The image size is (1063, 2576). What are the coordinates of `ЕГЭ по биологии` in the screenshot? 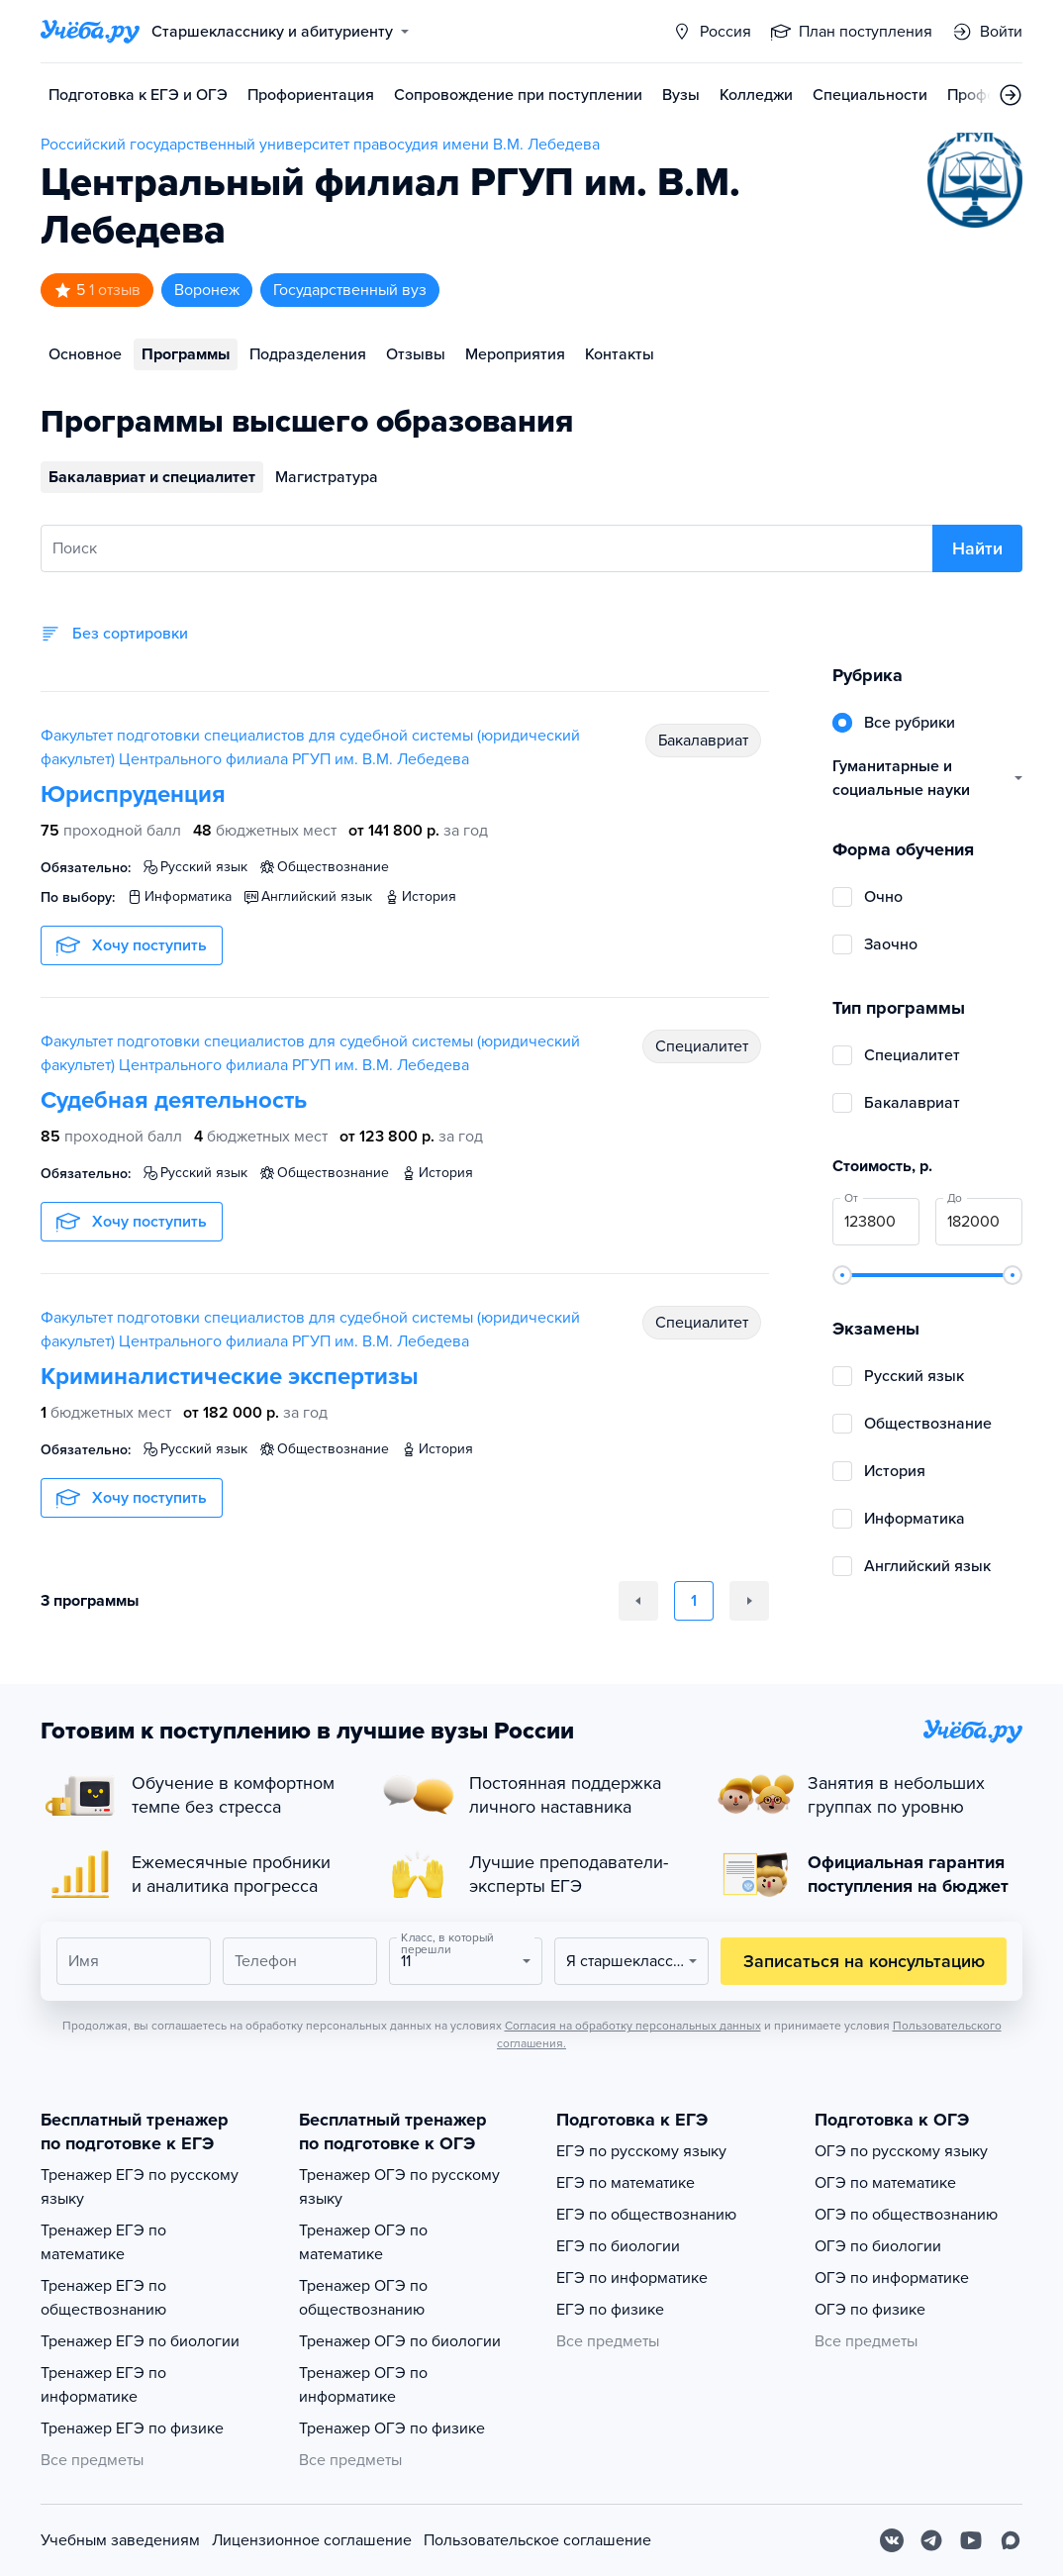 It's located at (618, 2246).